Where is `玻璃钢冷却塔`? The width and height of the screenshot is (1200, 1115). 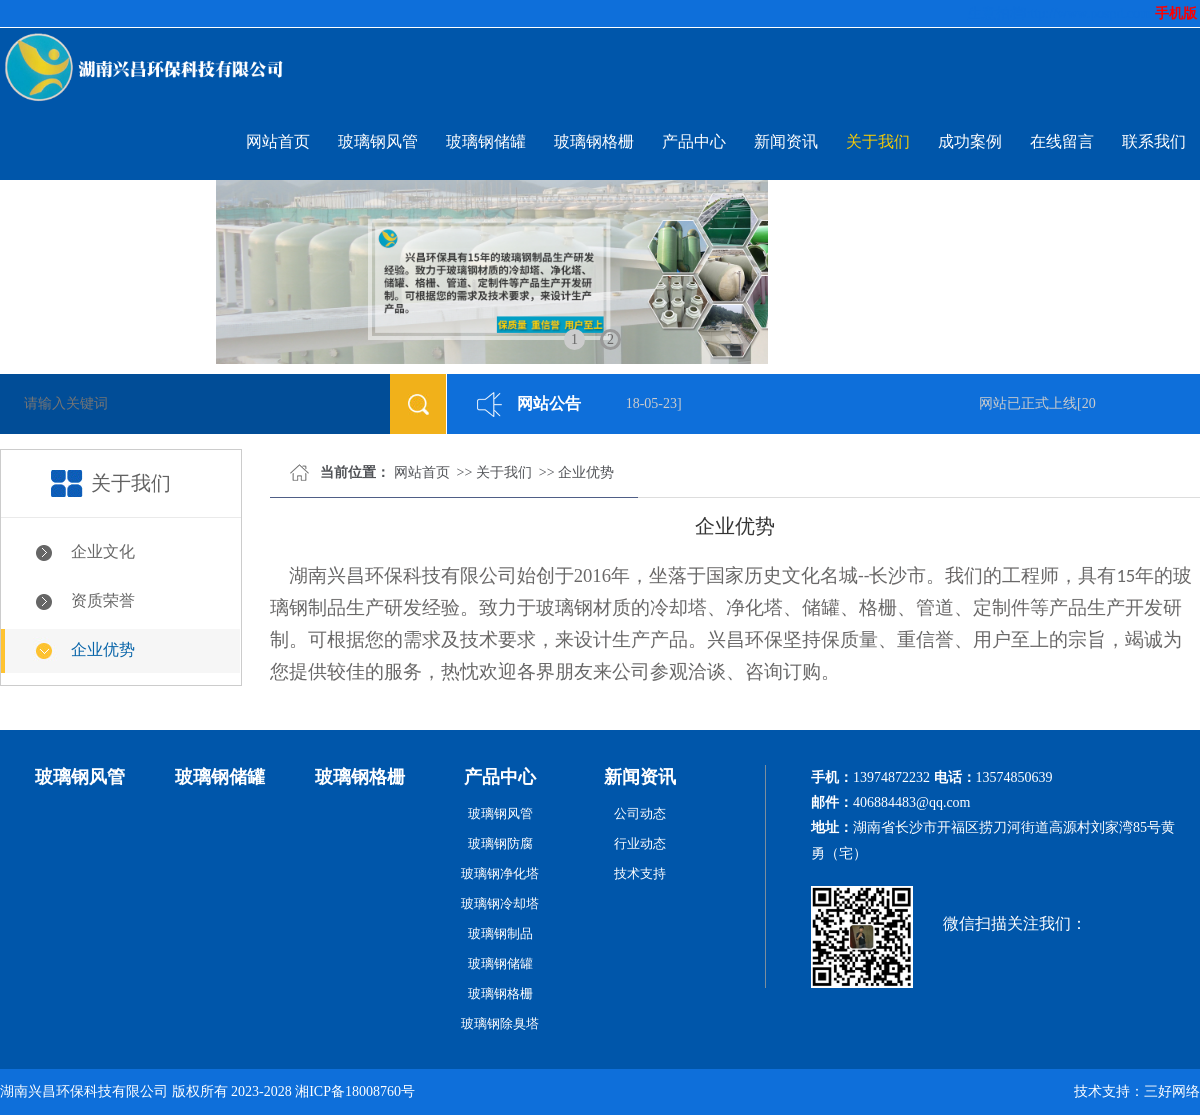 玻璃钢冷却塔 is located at coordinates (500, 903).